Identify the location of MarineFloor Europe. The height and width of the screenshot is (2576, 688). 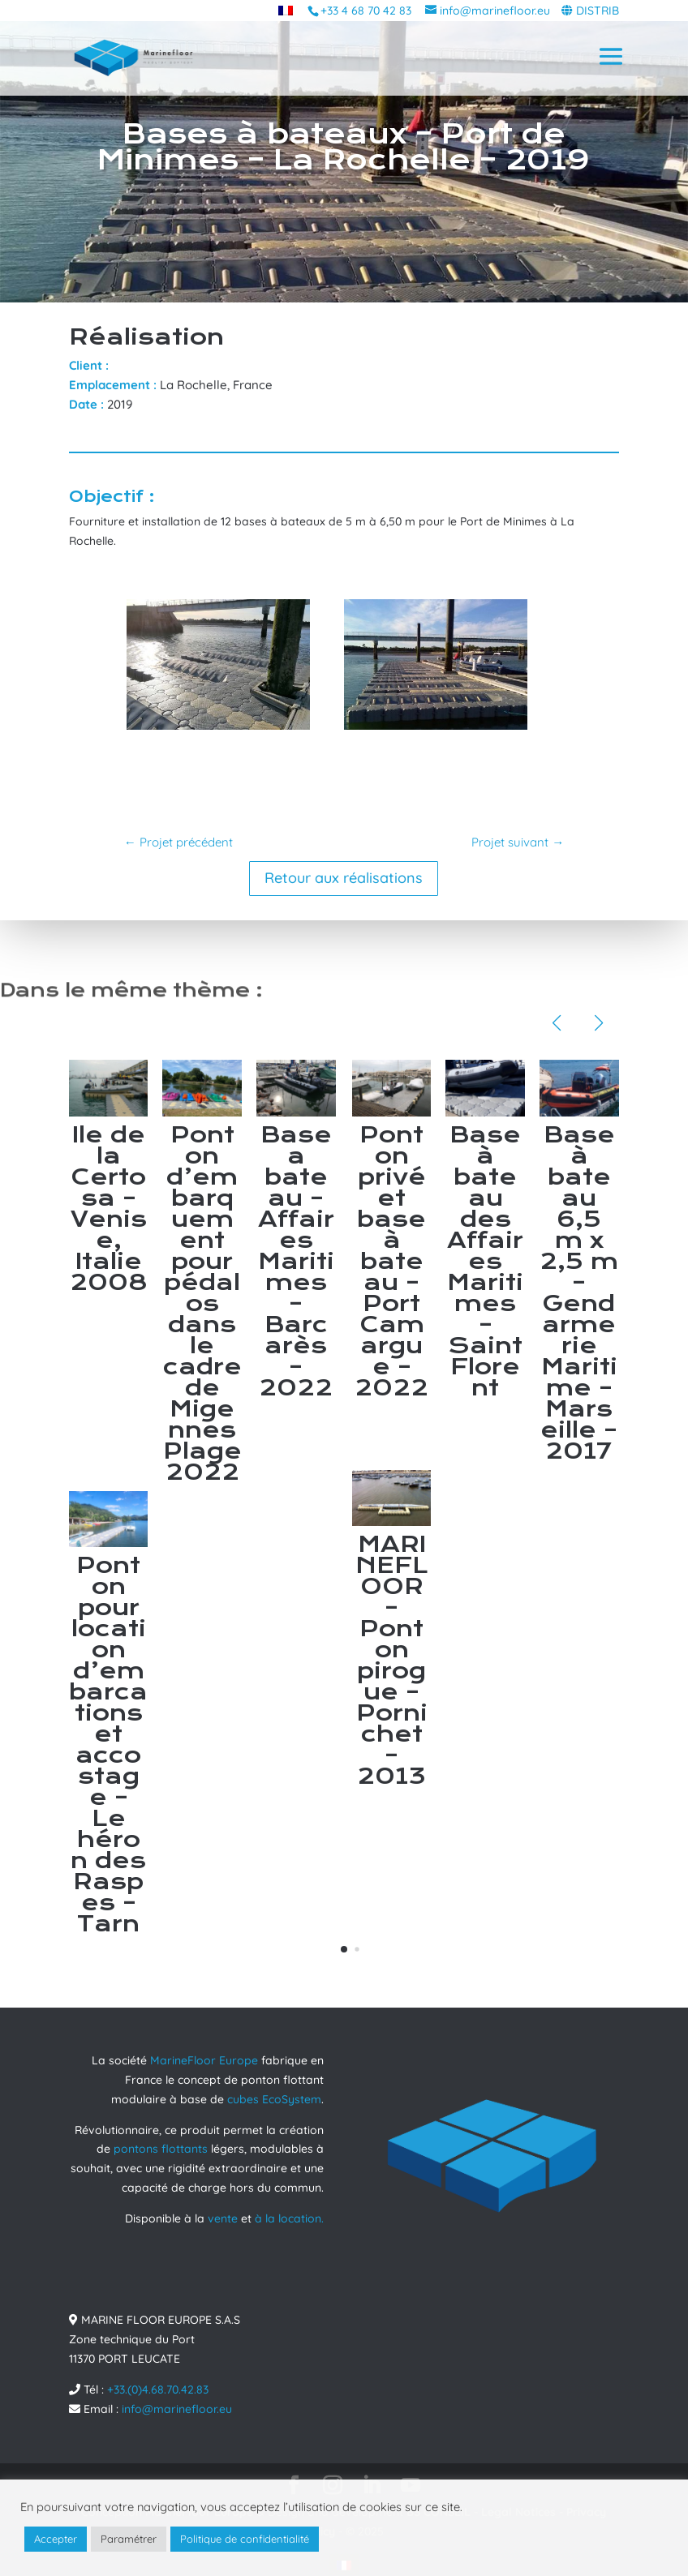
(204, 2060).